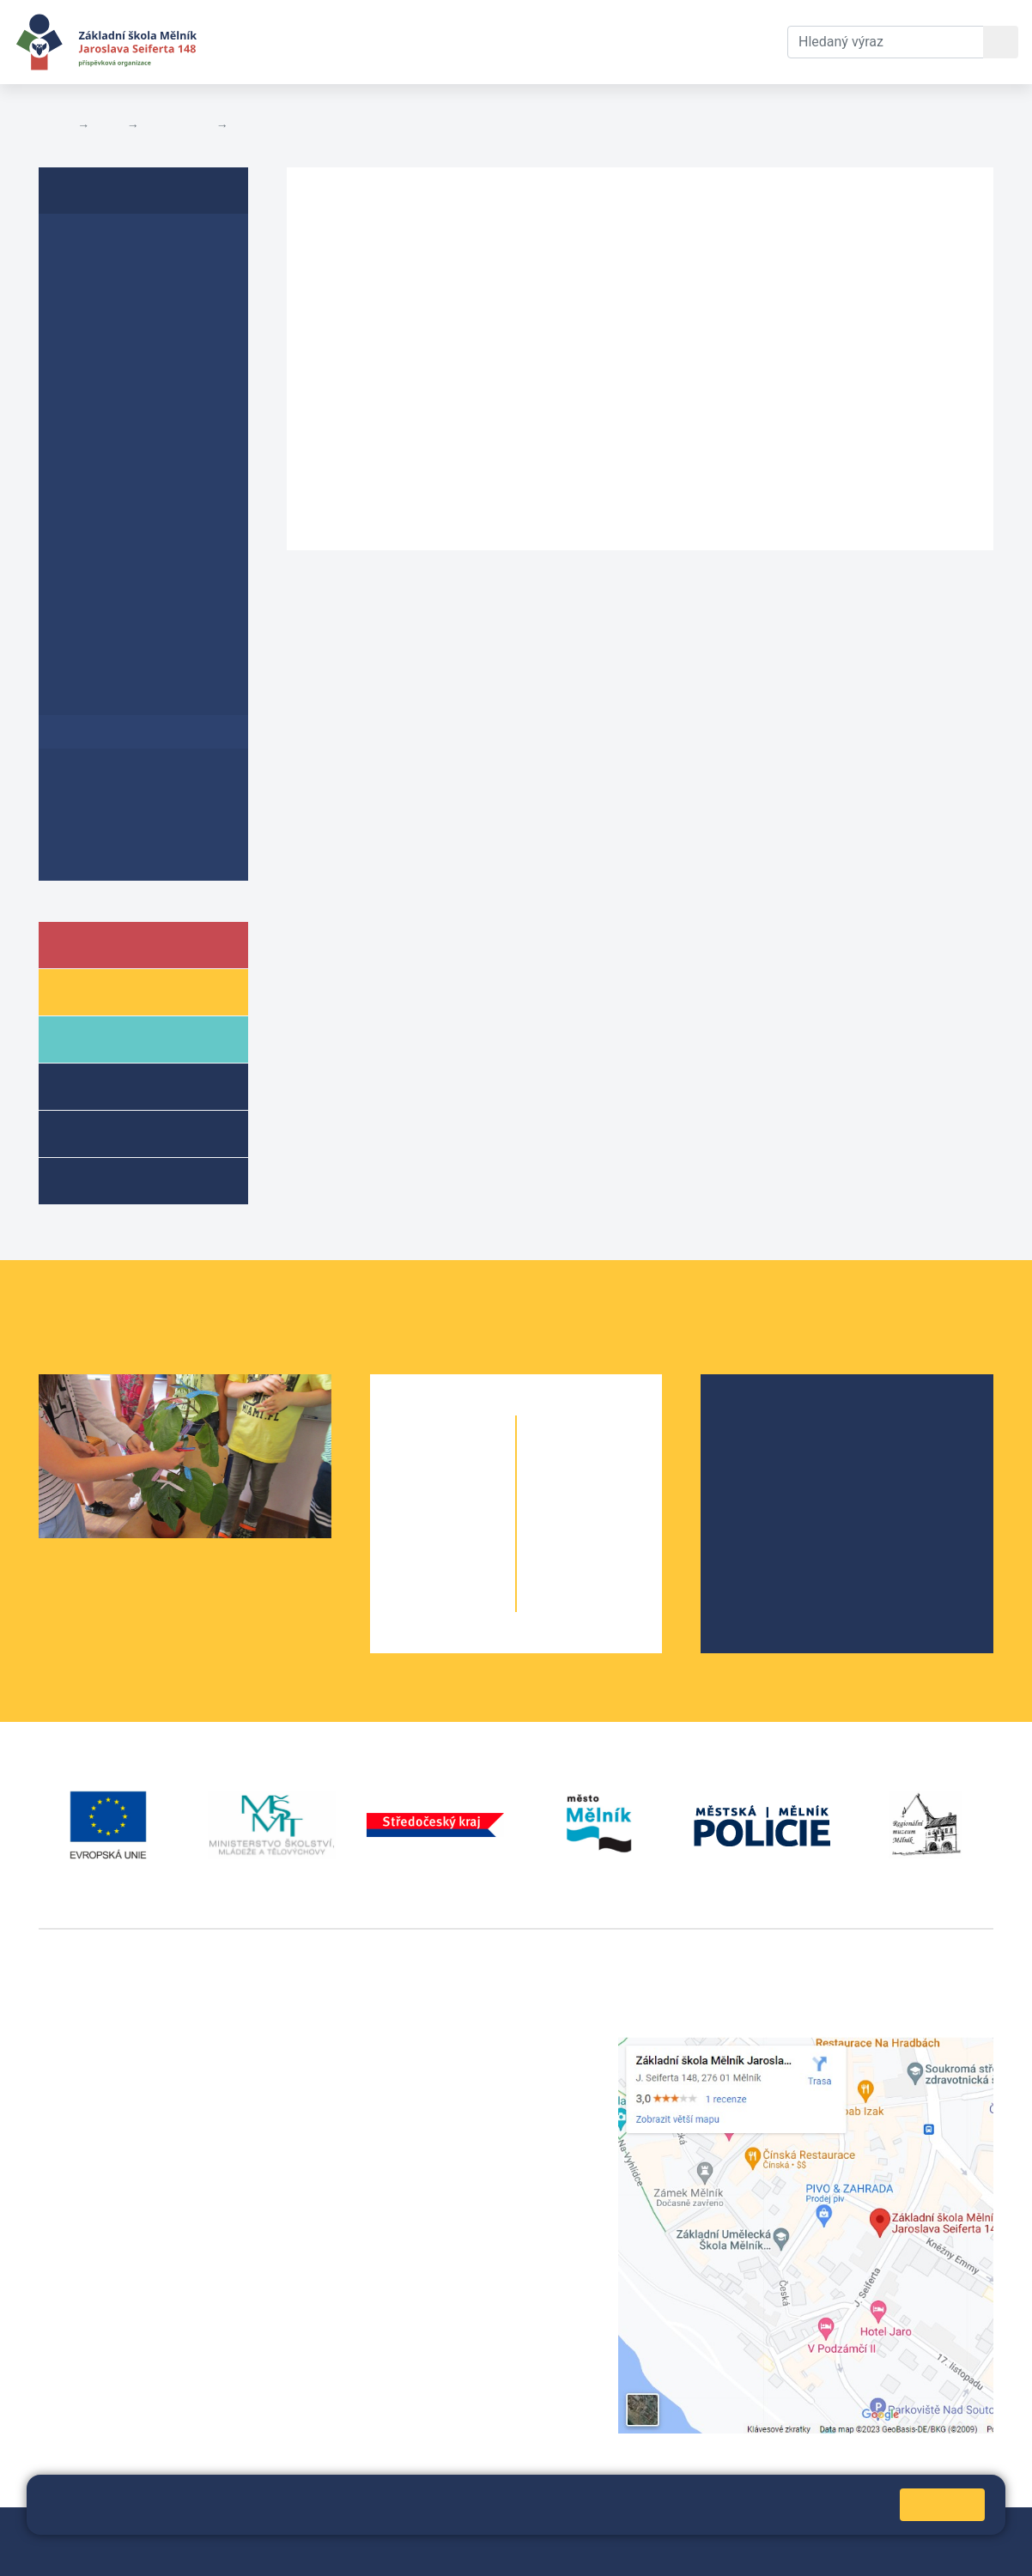 Image resolution: width=1032 pixels, height=2576 pixels. Describe the element at coordinates (176, 2551) in the screenshot. I see `Pravidla COOKIES` at that location.